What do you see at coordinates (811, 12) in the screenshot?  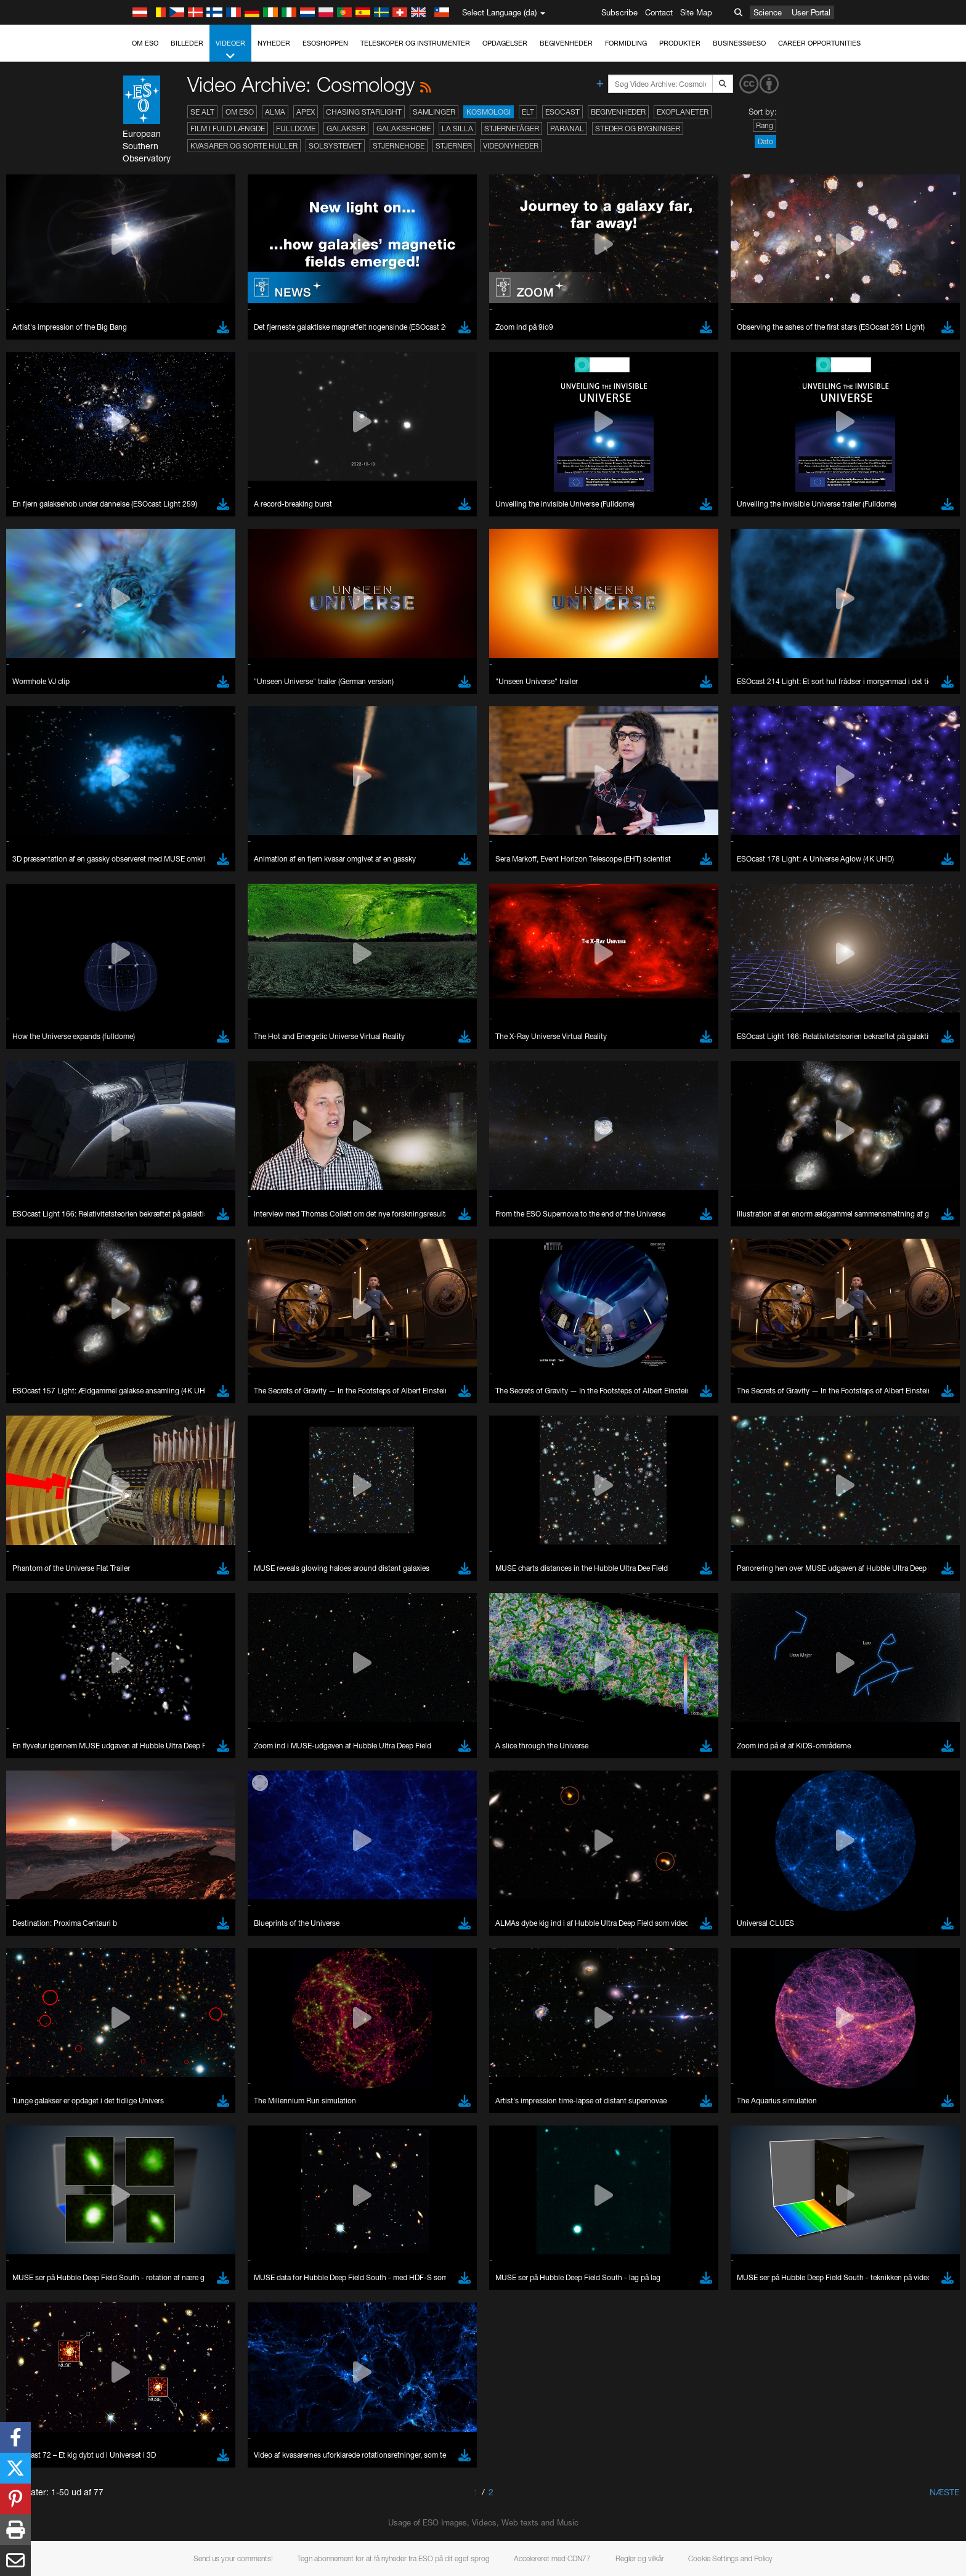 I see `User Portal` at bounding box center [811, 12].